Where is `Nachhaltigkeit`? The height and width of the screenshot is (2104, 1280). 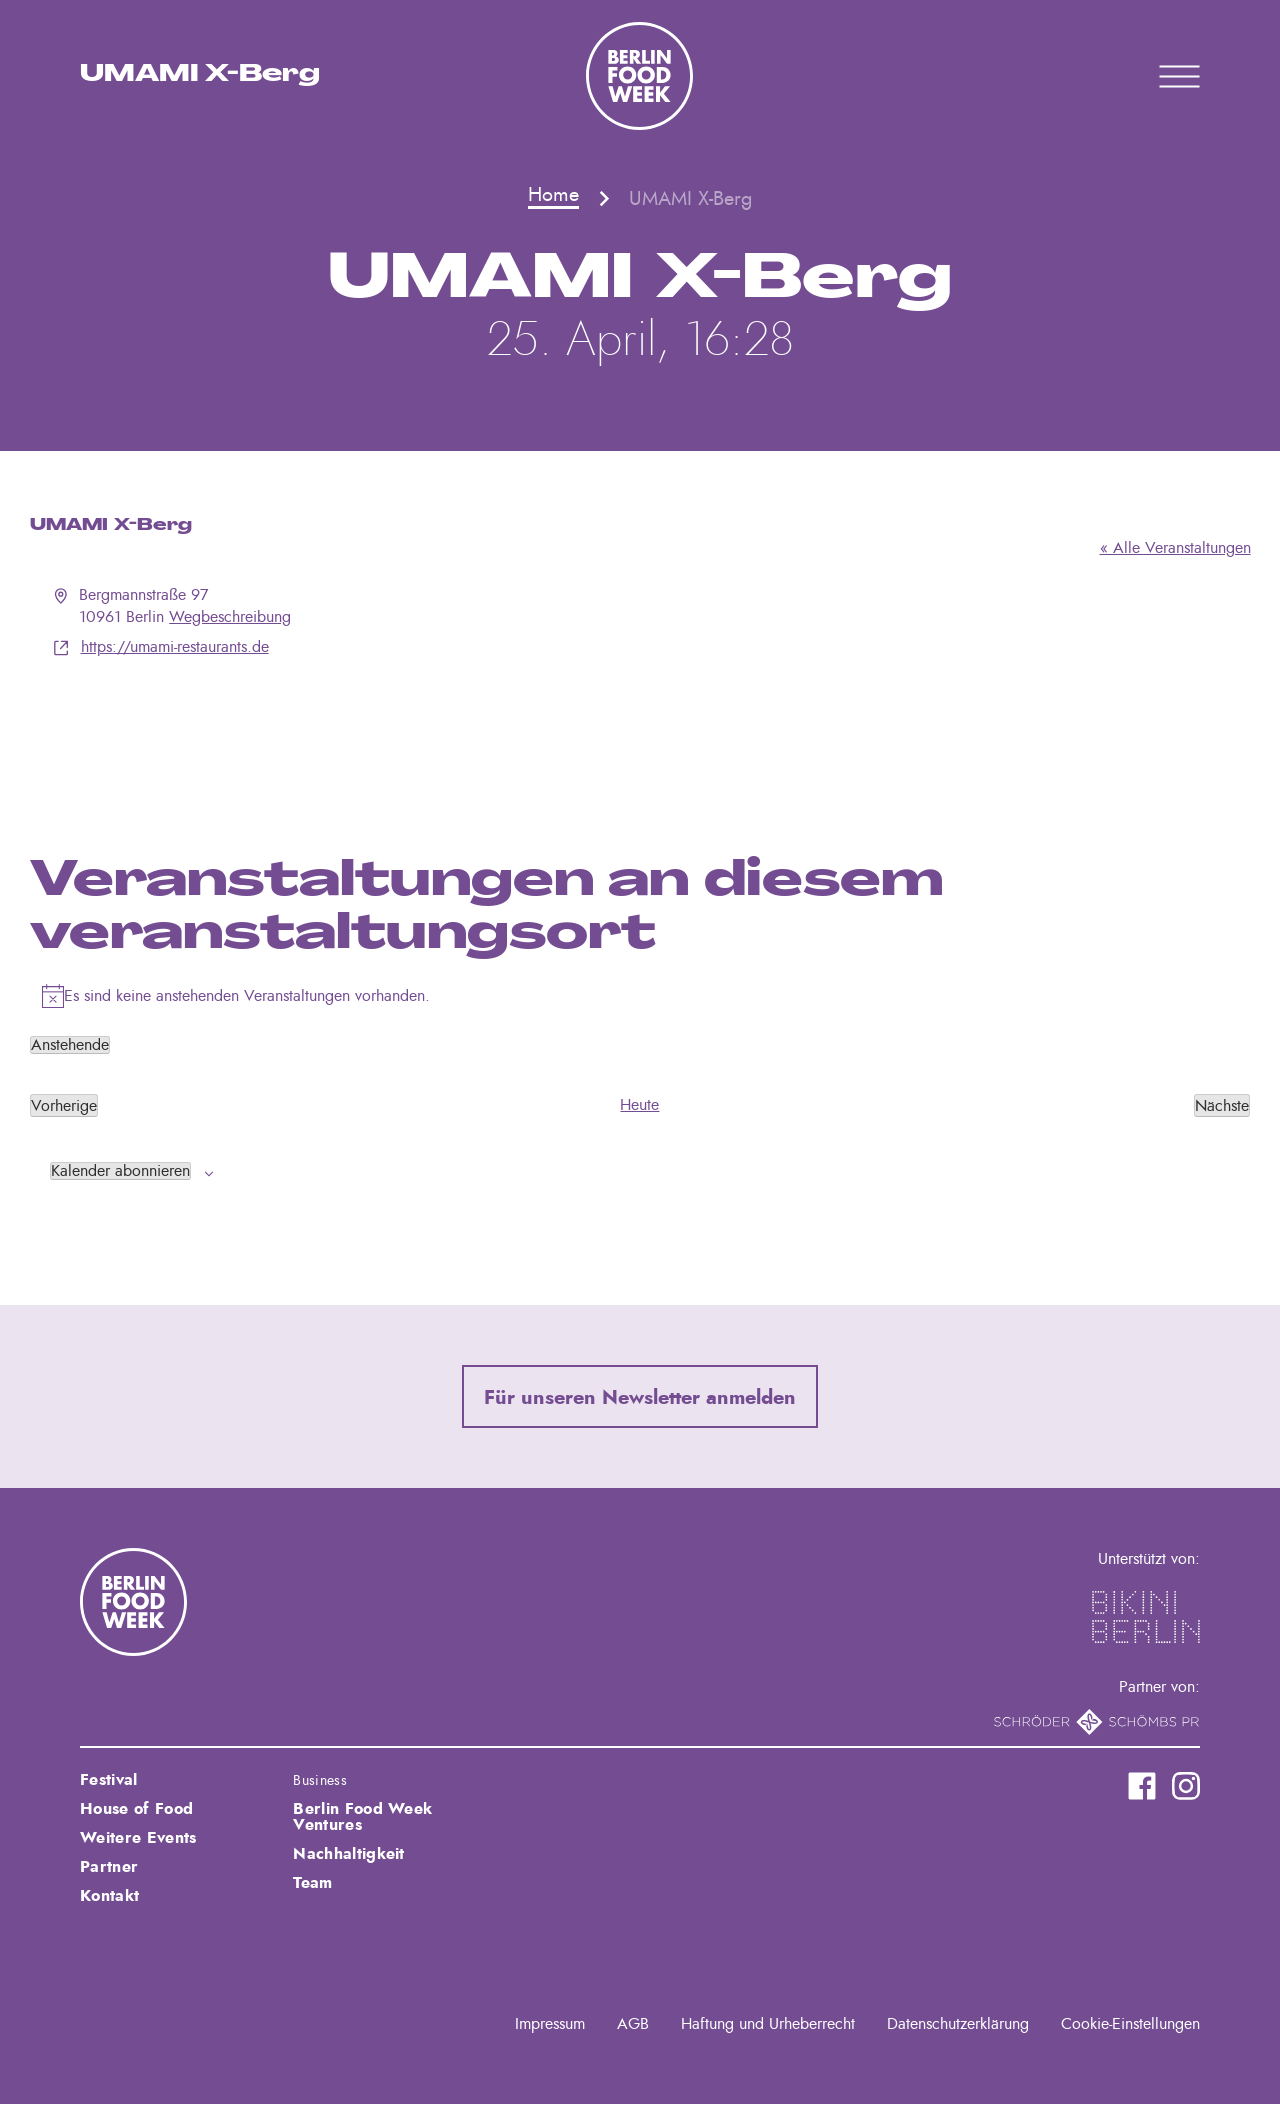
Nachhaltigkeit is located at coordinates (348, 1854).